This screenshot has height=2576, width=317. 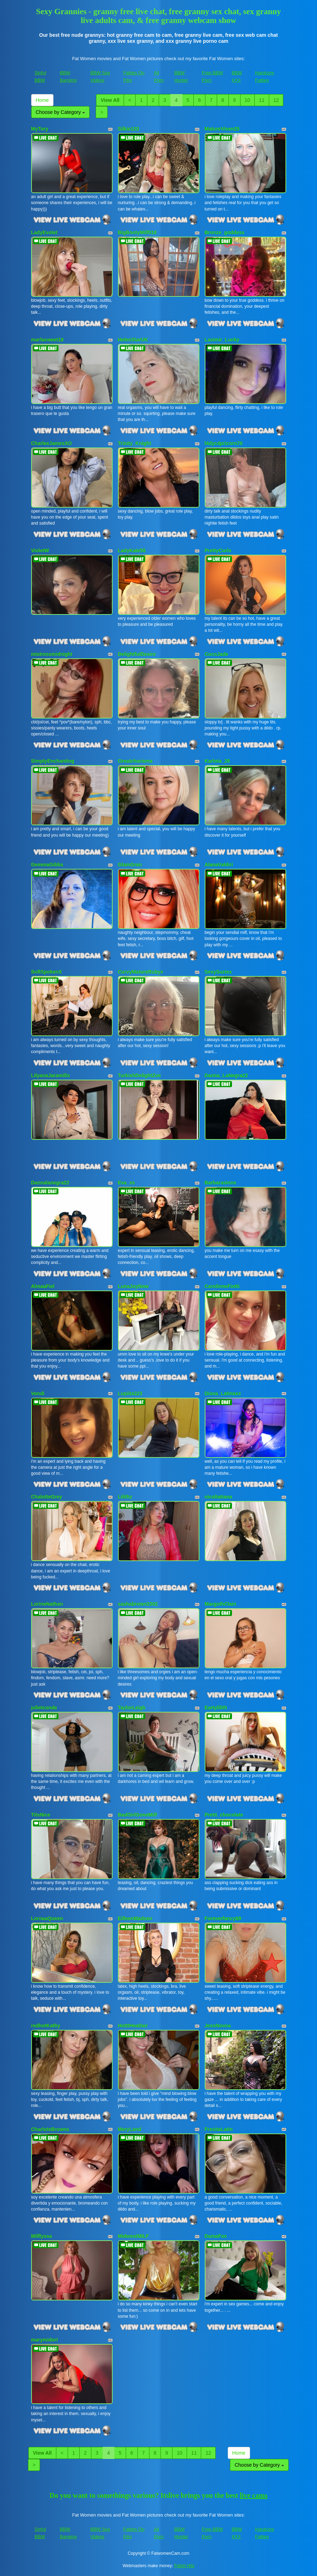 What do you see at coordinates (137, 654) in the screenshot?
I see `DelightfulDesire` at bounding box center [137, 654].